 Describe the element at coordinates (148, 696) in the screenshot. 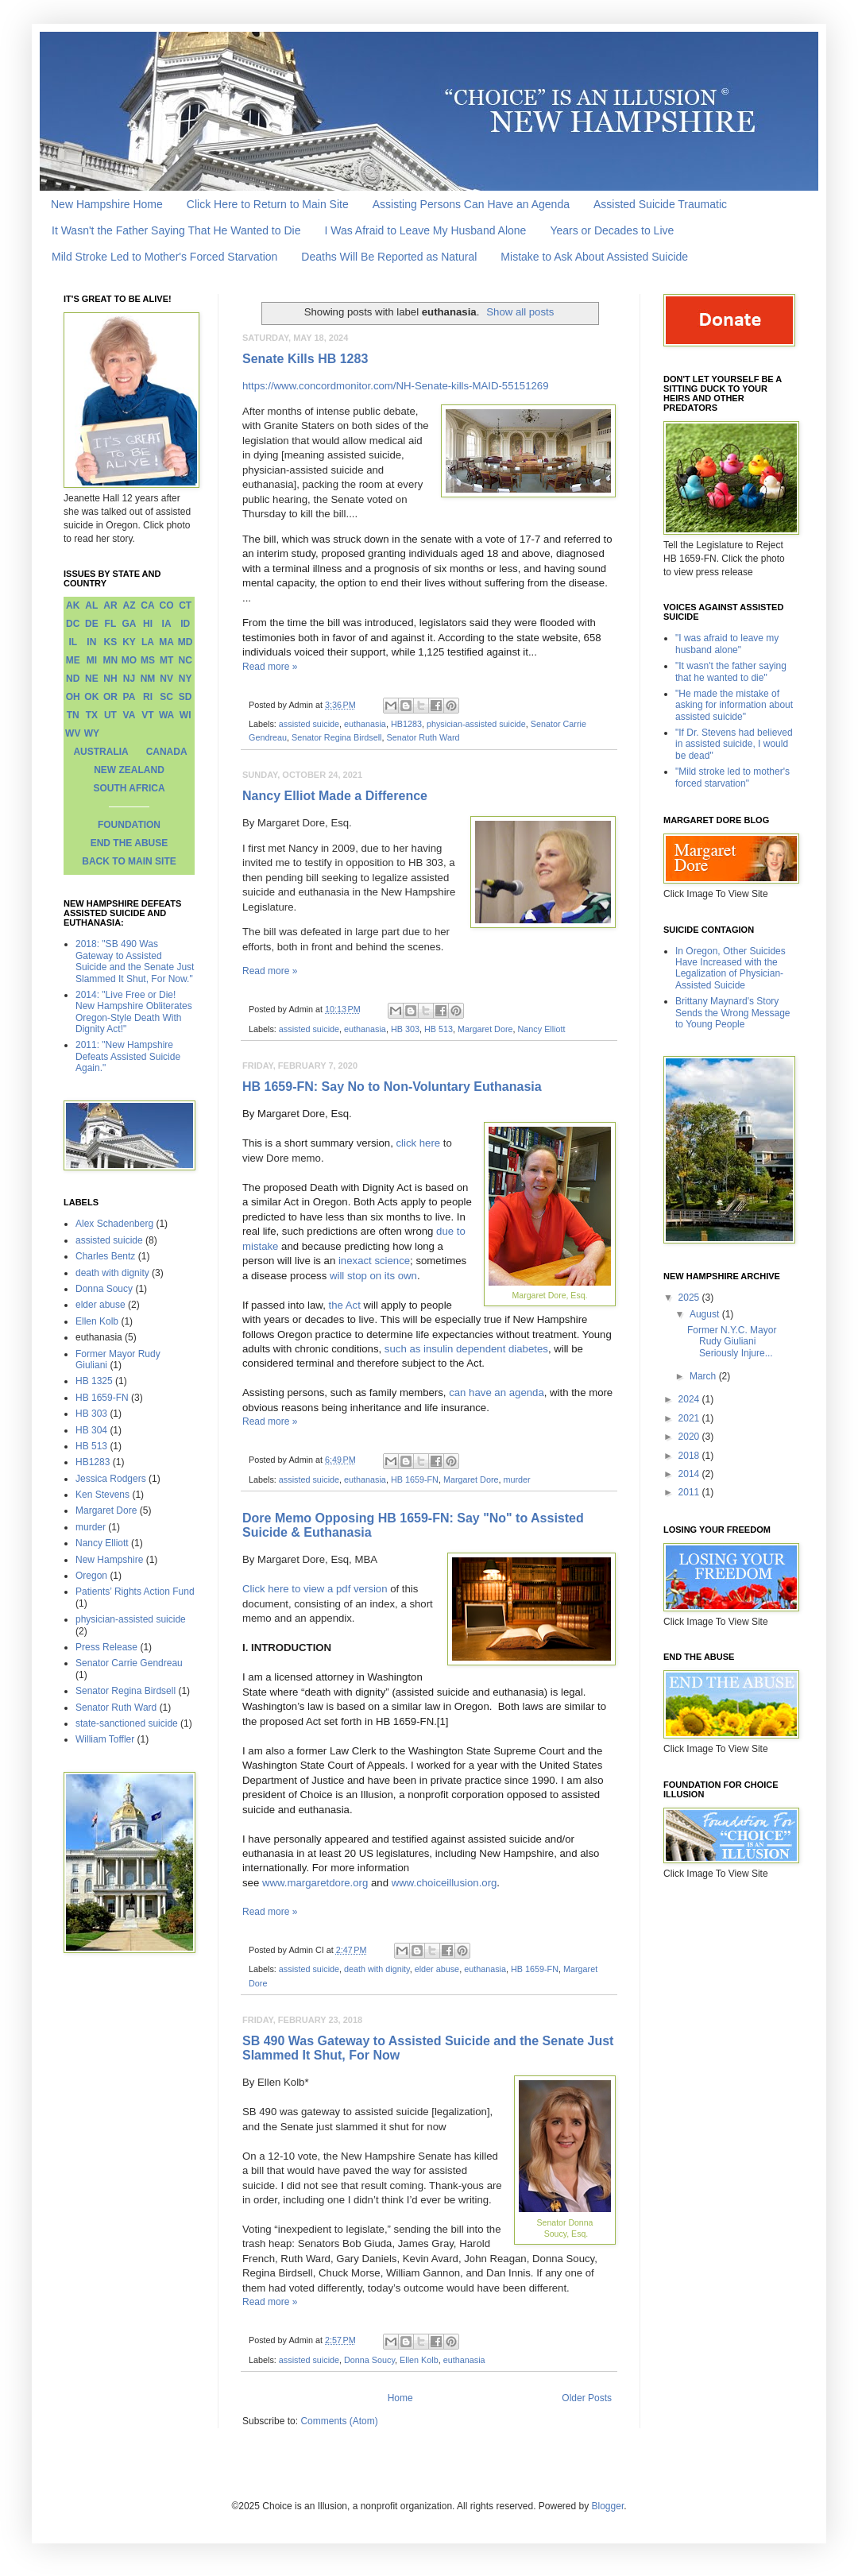

I see `RI` at that location.